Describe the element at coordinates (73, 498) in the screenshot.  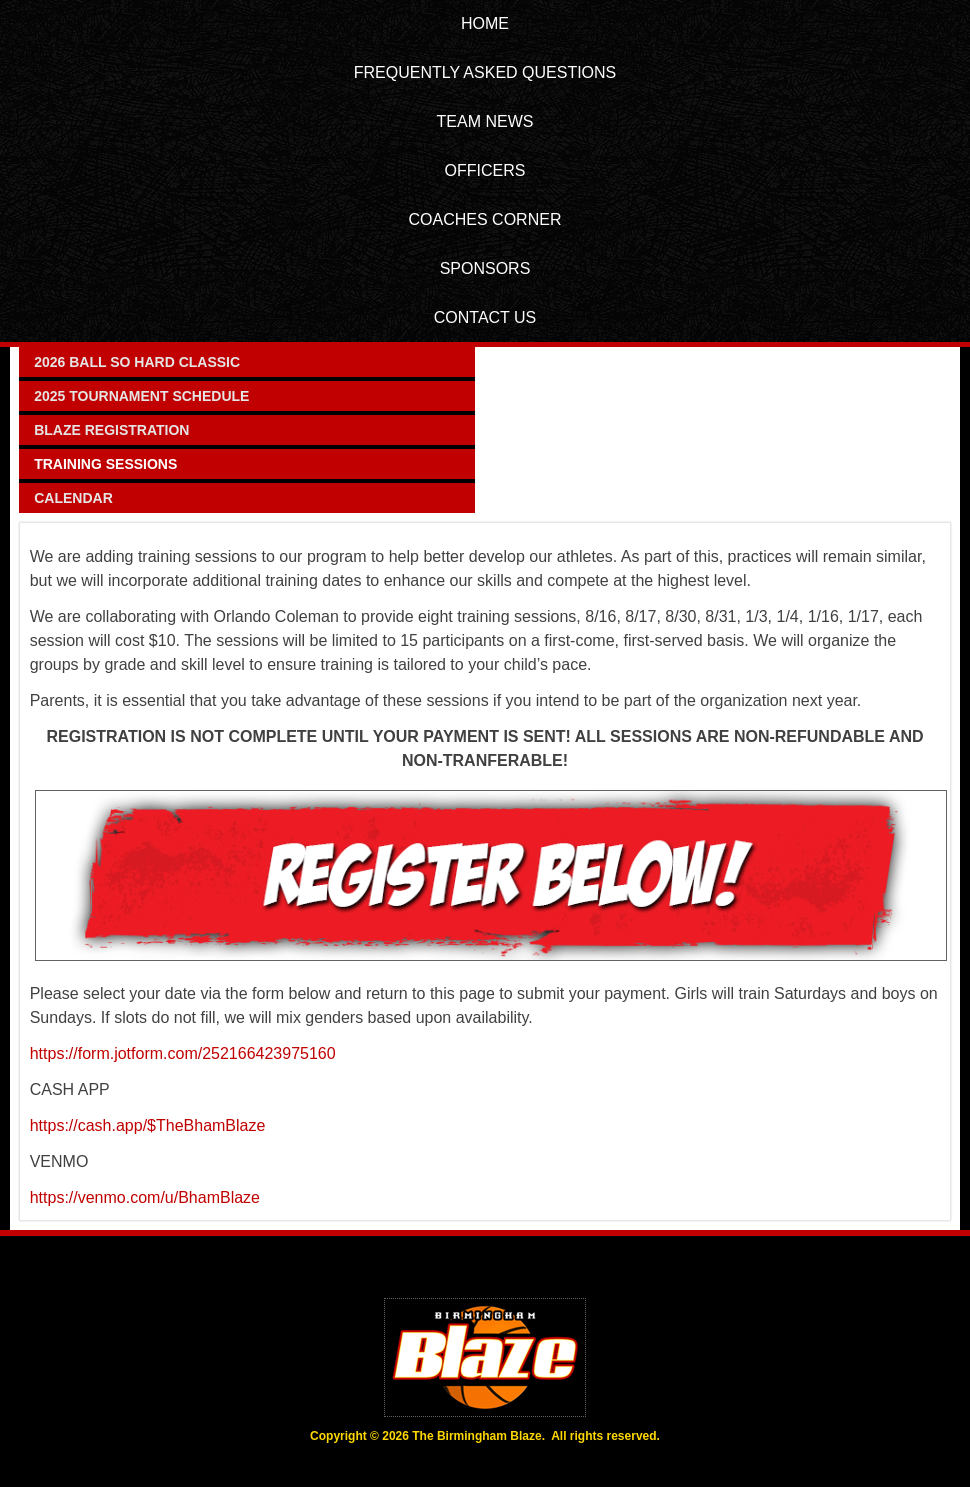
I see `Calendar` at that location.